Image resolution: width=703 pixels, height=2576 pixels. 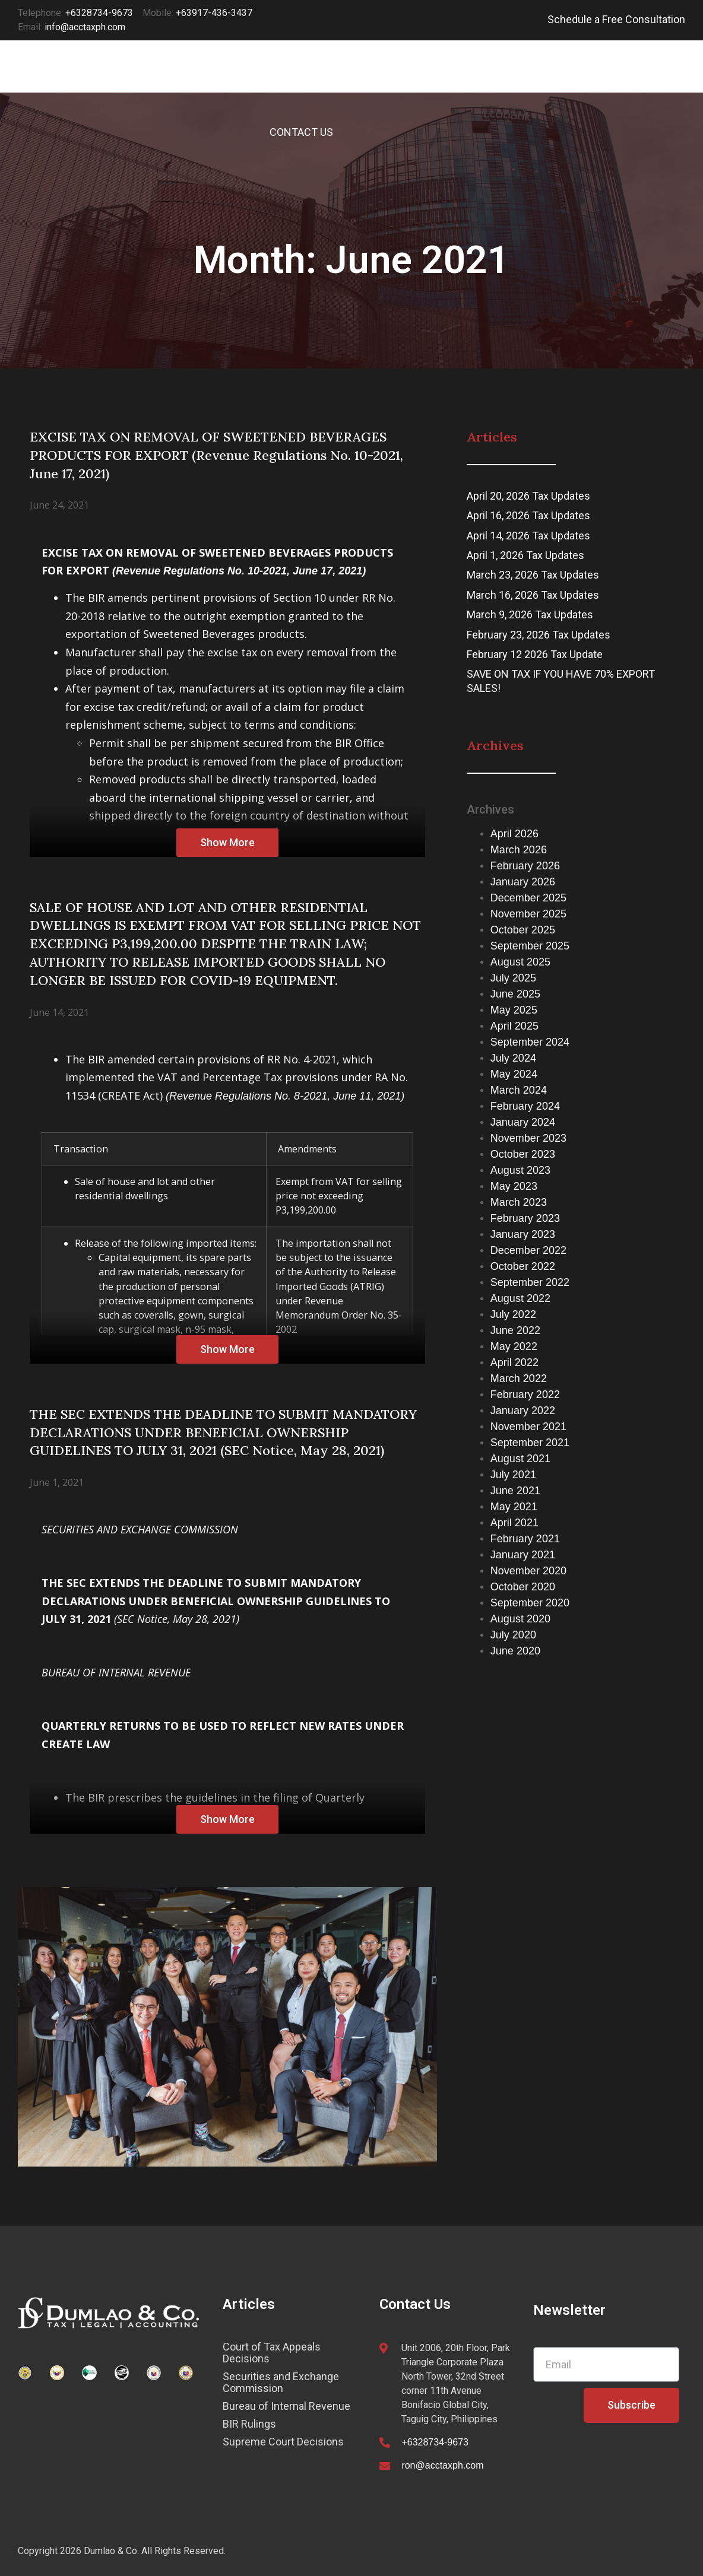 I want to click on April 16, 2026 Tax Updates, so click(x=528, y=515).